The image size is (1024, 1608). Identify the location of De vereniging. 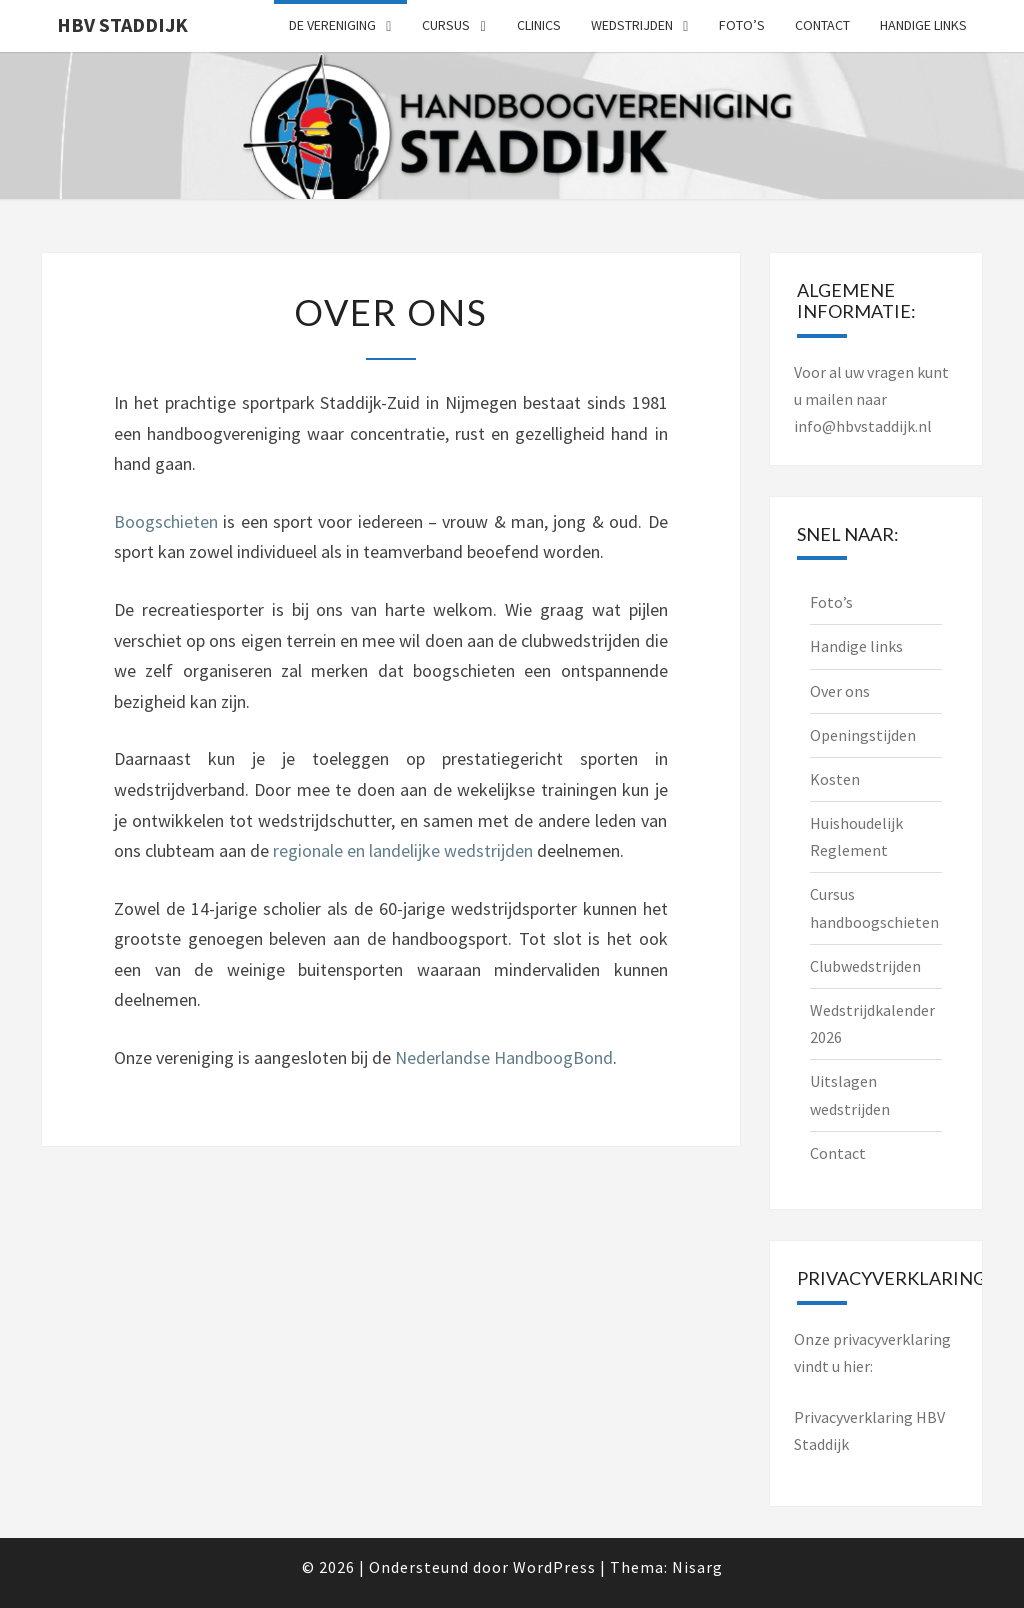
(332, 25).